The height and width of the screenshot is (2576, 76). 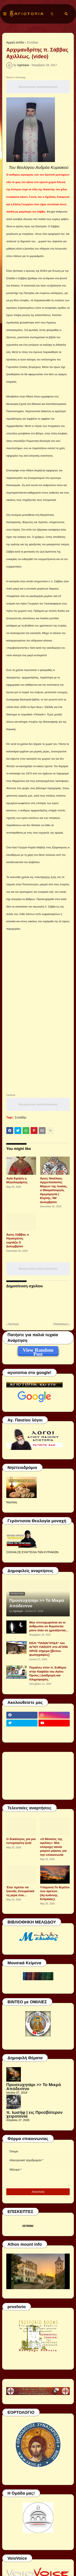 What do you see at coordinates (32, 42) in the screenshot?
I see `Συναξάρι` at bounding box center [32, 42].